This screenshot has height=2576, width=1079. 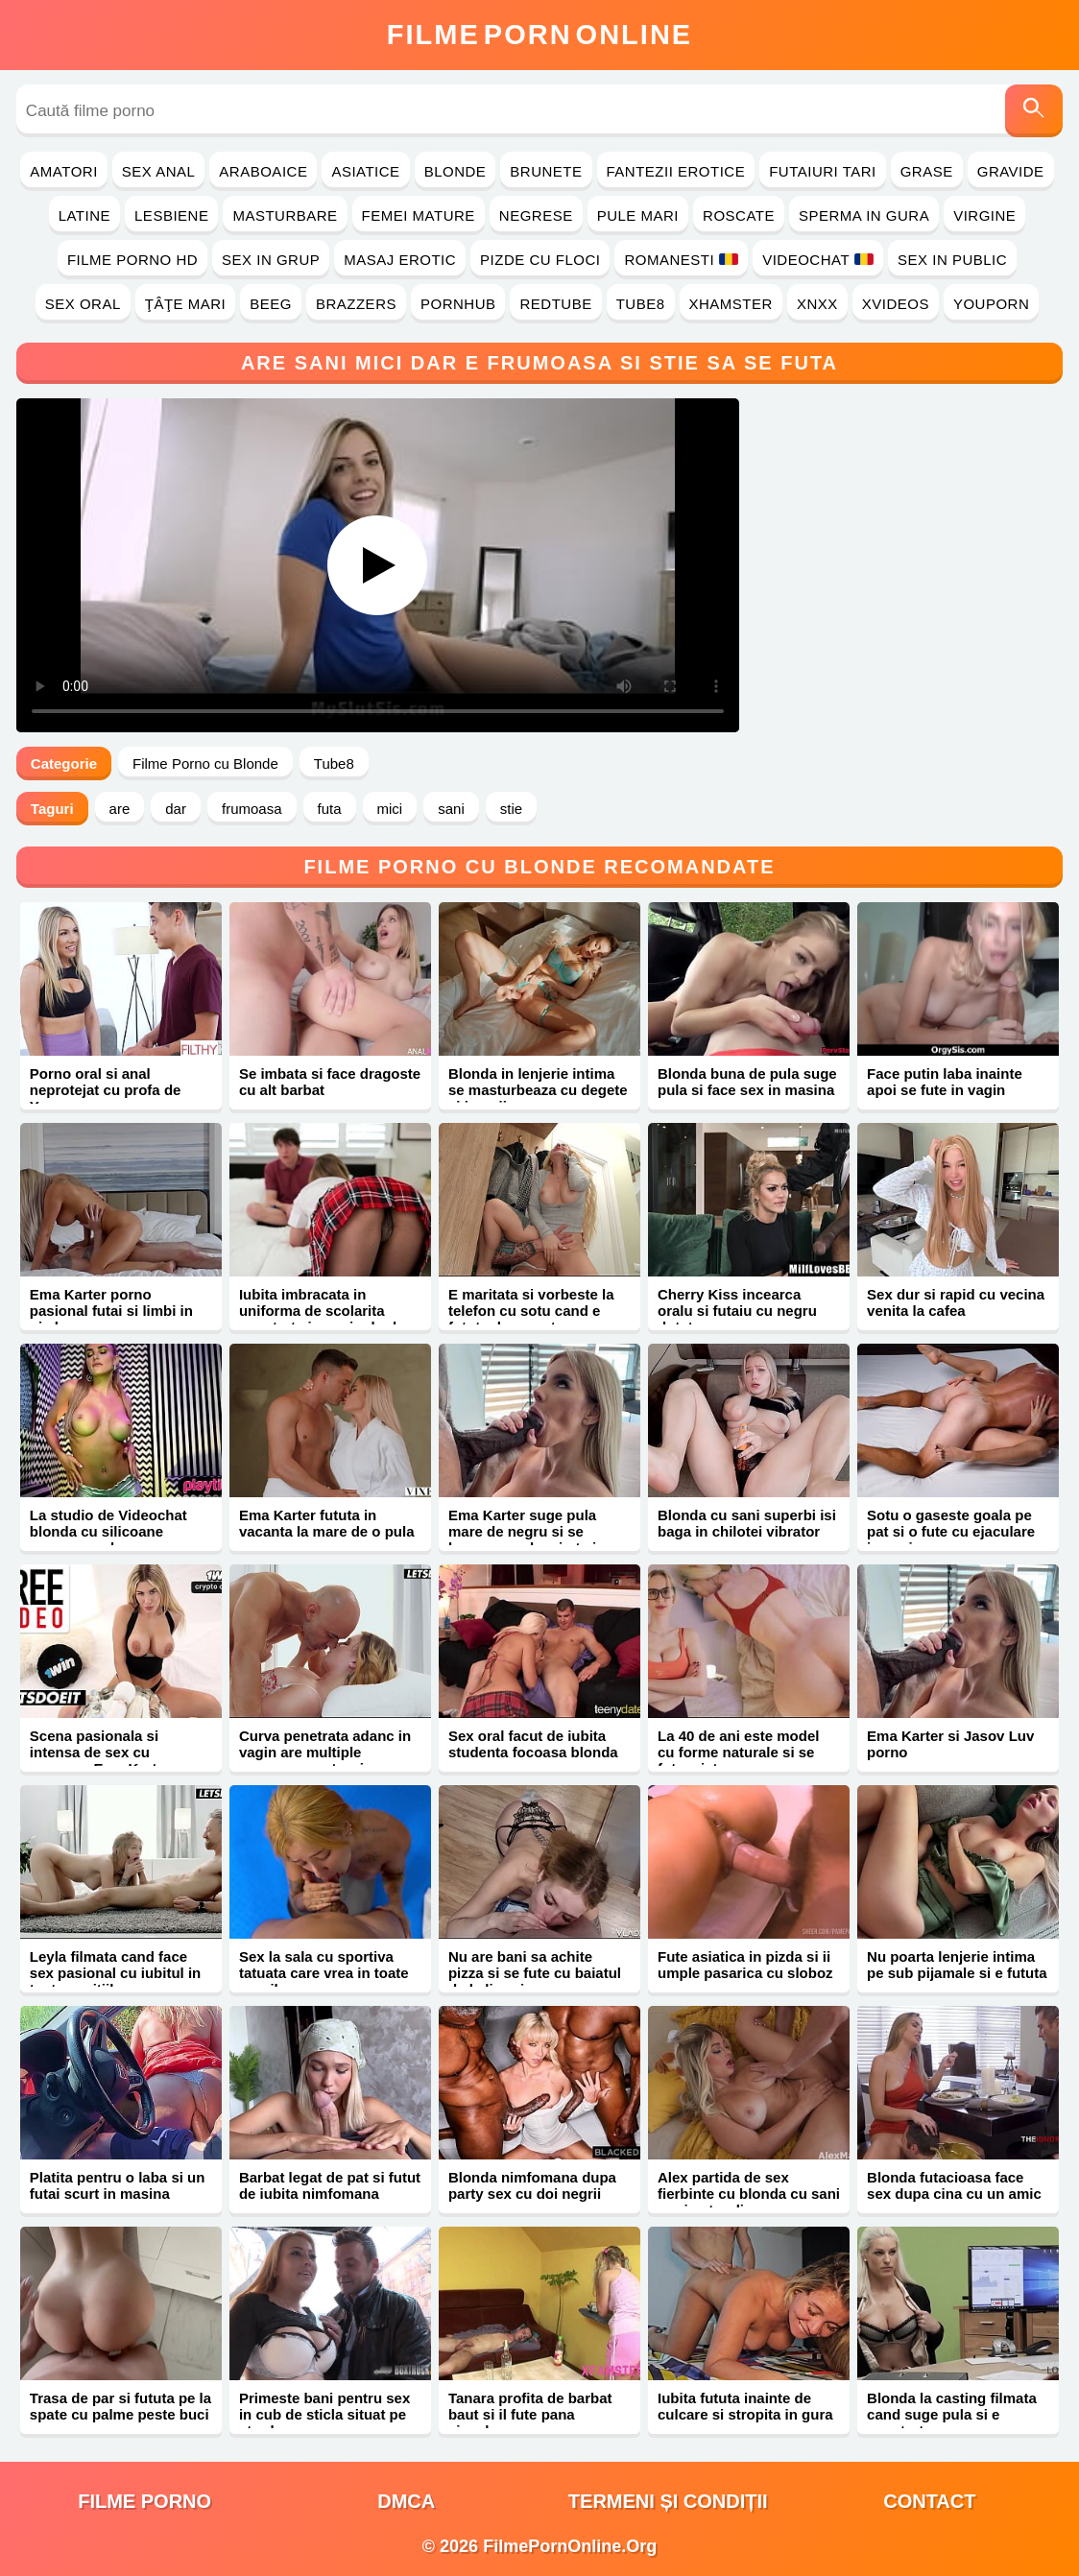 What do you see at coordinates (747, 1523) in the screenshot?
I see `Blonda cu sani superbi isi baga in chilotei vibrator` at bounding box center [747, 1523].